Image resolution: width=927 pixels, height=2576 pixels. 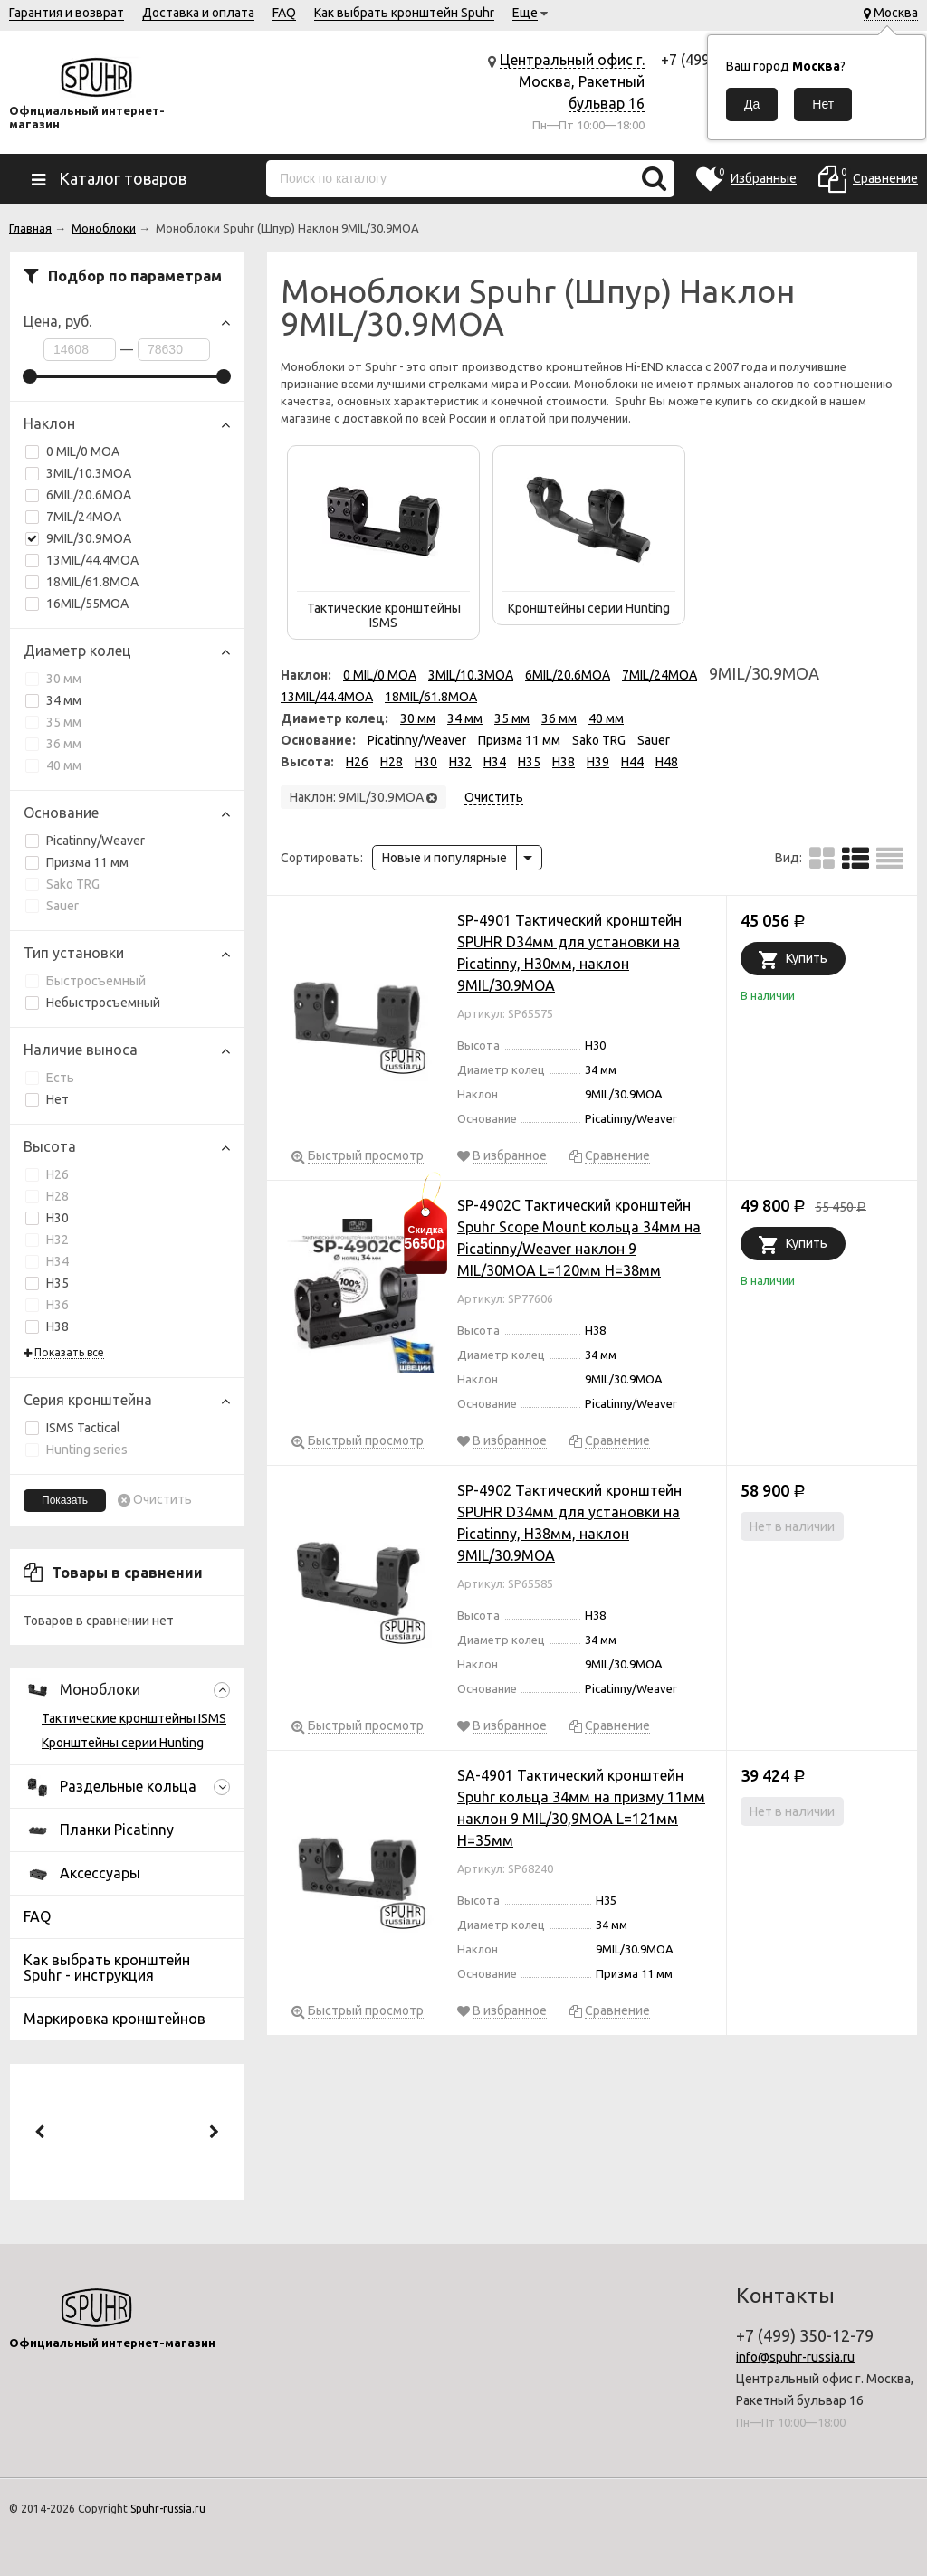 I want to click on ISMS Tactical, so click(x=72, y=1428).